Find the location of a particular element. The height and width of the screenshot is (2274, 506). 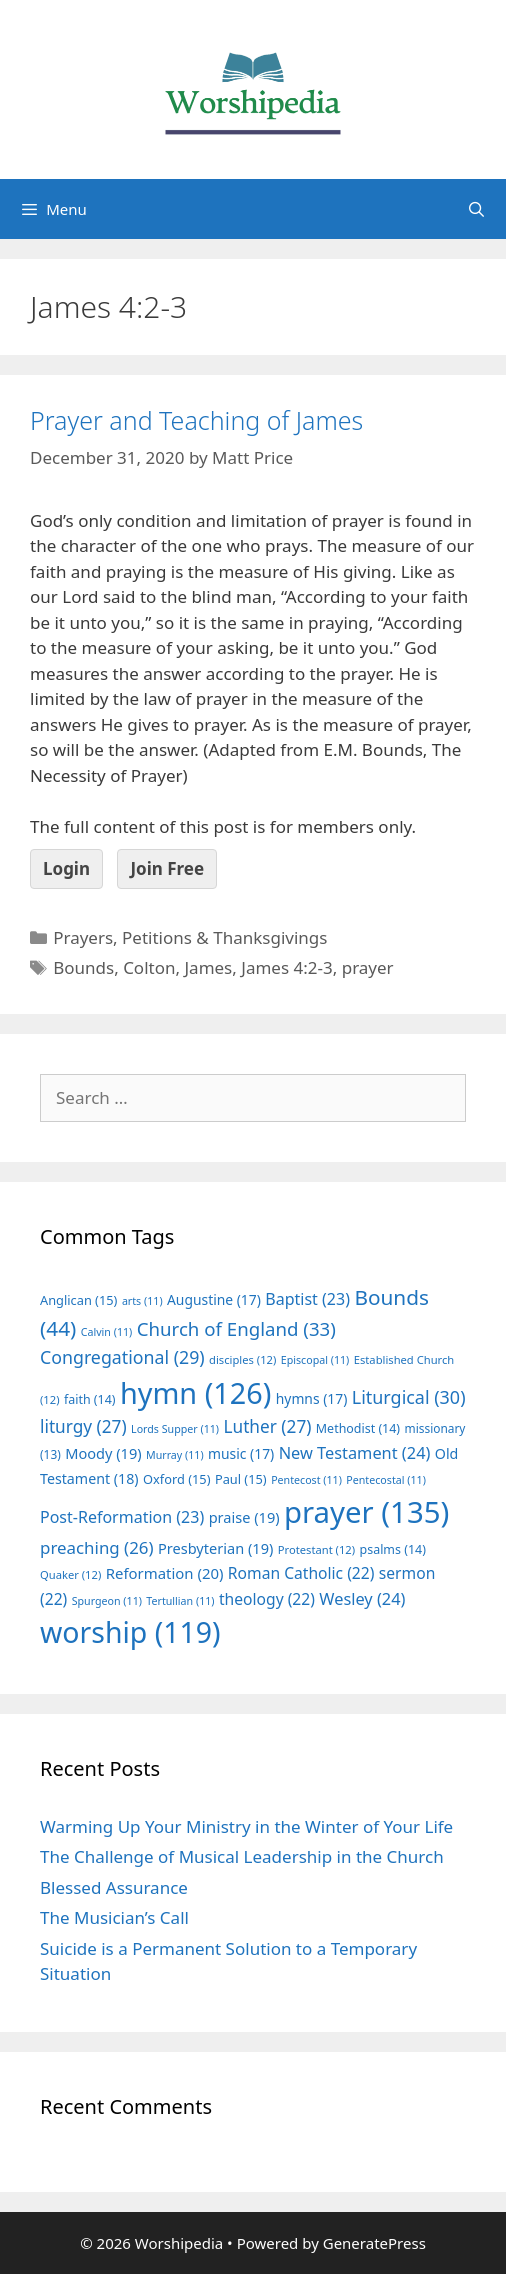

Calvin [Calvin (11 items)] is located at coordinates (107, 1332).